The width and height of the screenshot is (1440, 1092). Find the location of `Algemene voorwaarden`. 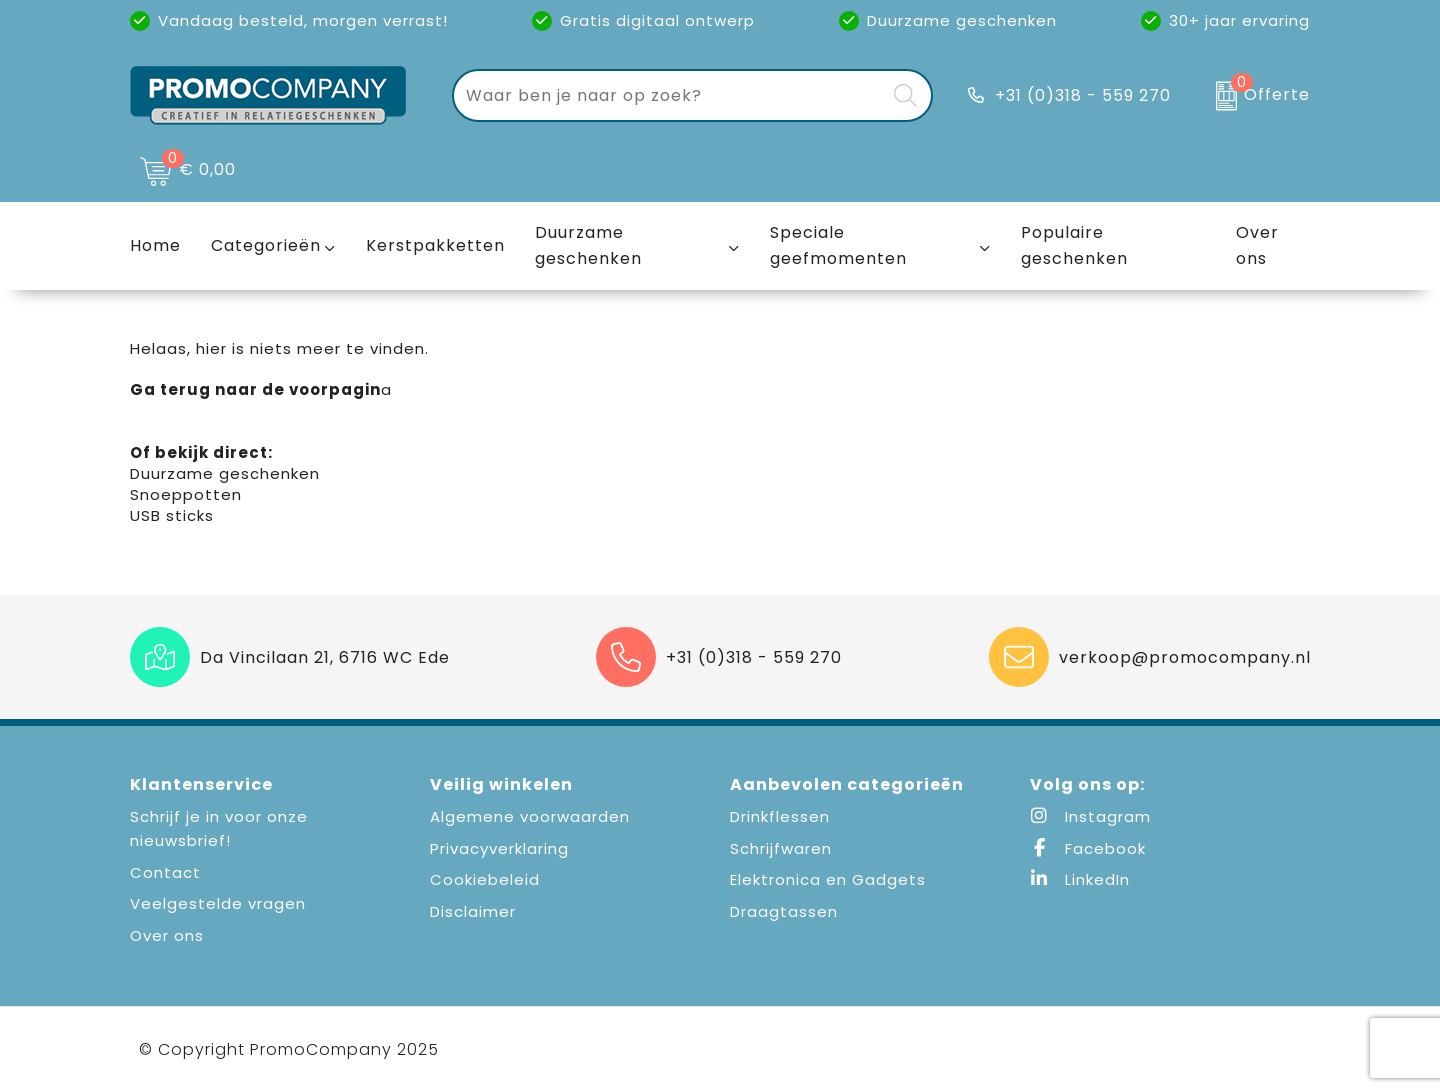

Algemene voorwaarden is located at coordinates (530, 816).